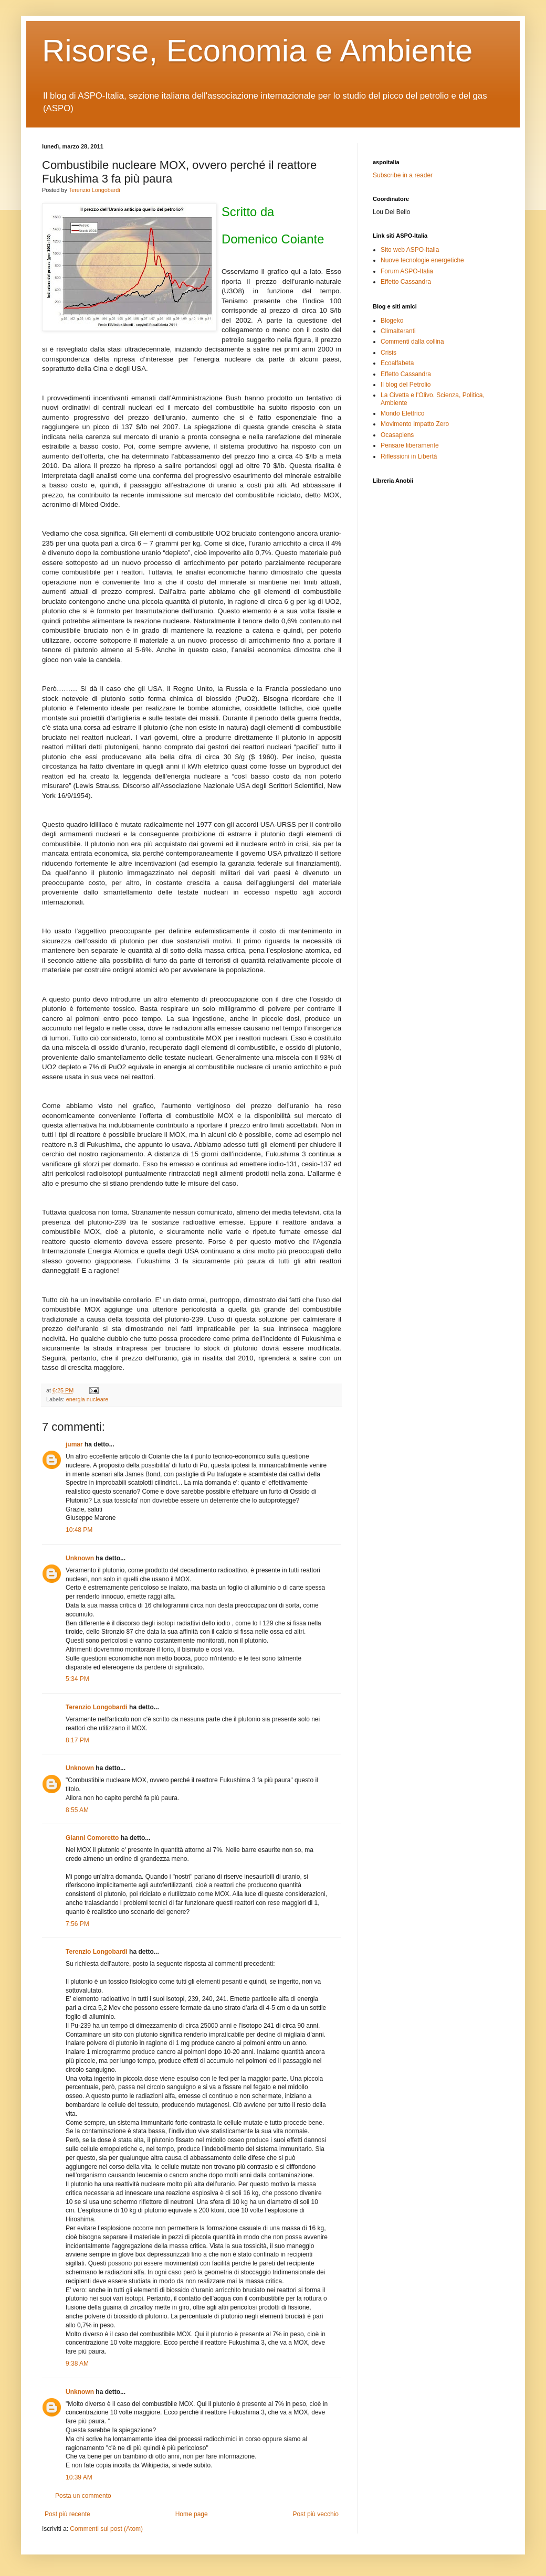  What do you see at coordinates (83, 2495) in the screenshot?
I see `Posta un commento` at bounding box center [83, 2495].